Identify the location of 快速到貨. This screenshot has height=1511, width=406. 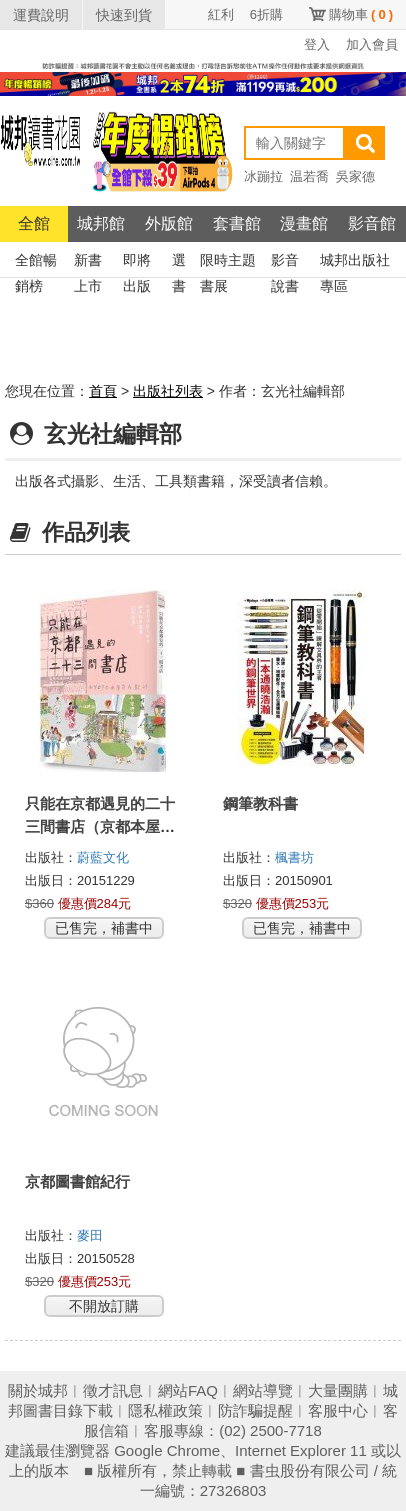
(124, 15).